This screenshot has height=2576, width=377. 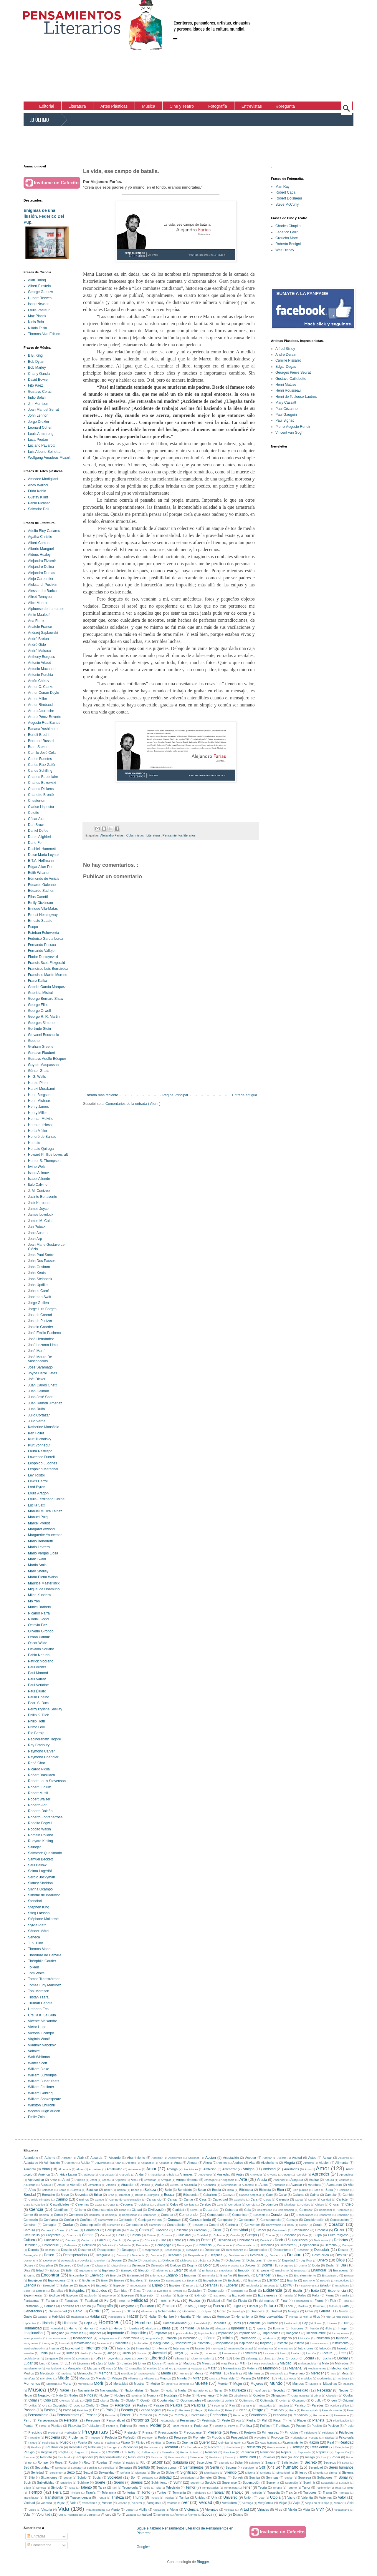 What do you see at coordinates (88, 2472) in the screenshot?
I see `Sexual` at bounding box center [88, 2472].